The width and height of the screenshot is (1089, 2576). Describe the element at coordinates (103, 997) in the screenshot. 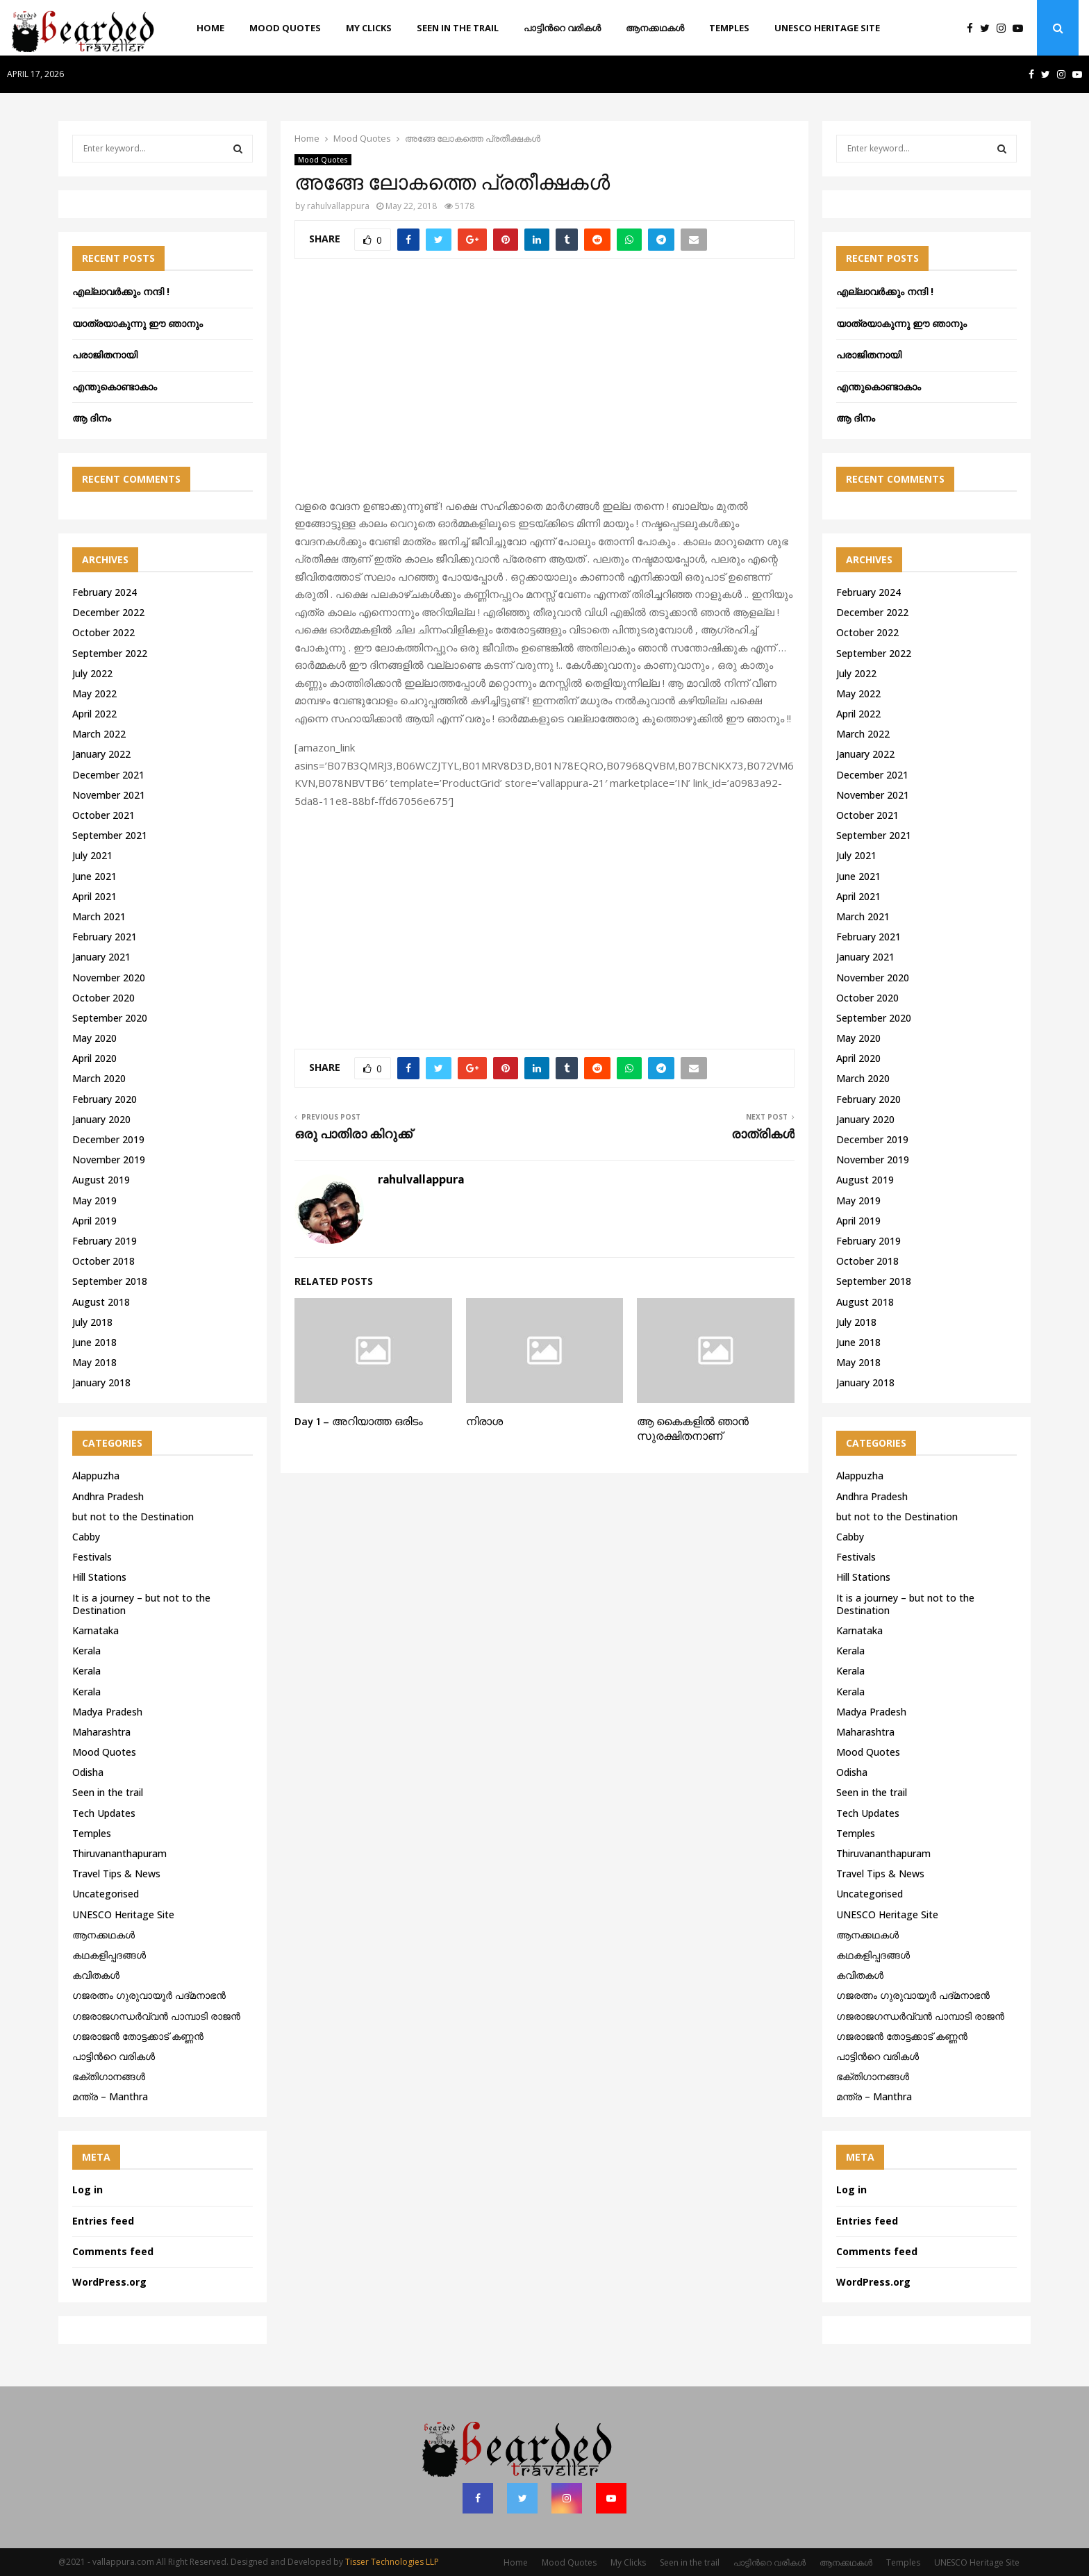

I see `October 2020` at that location.